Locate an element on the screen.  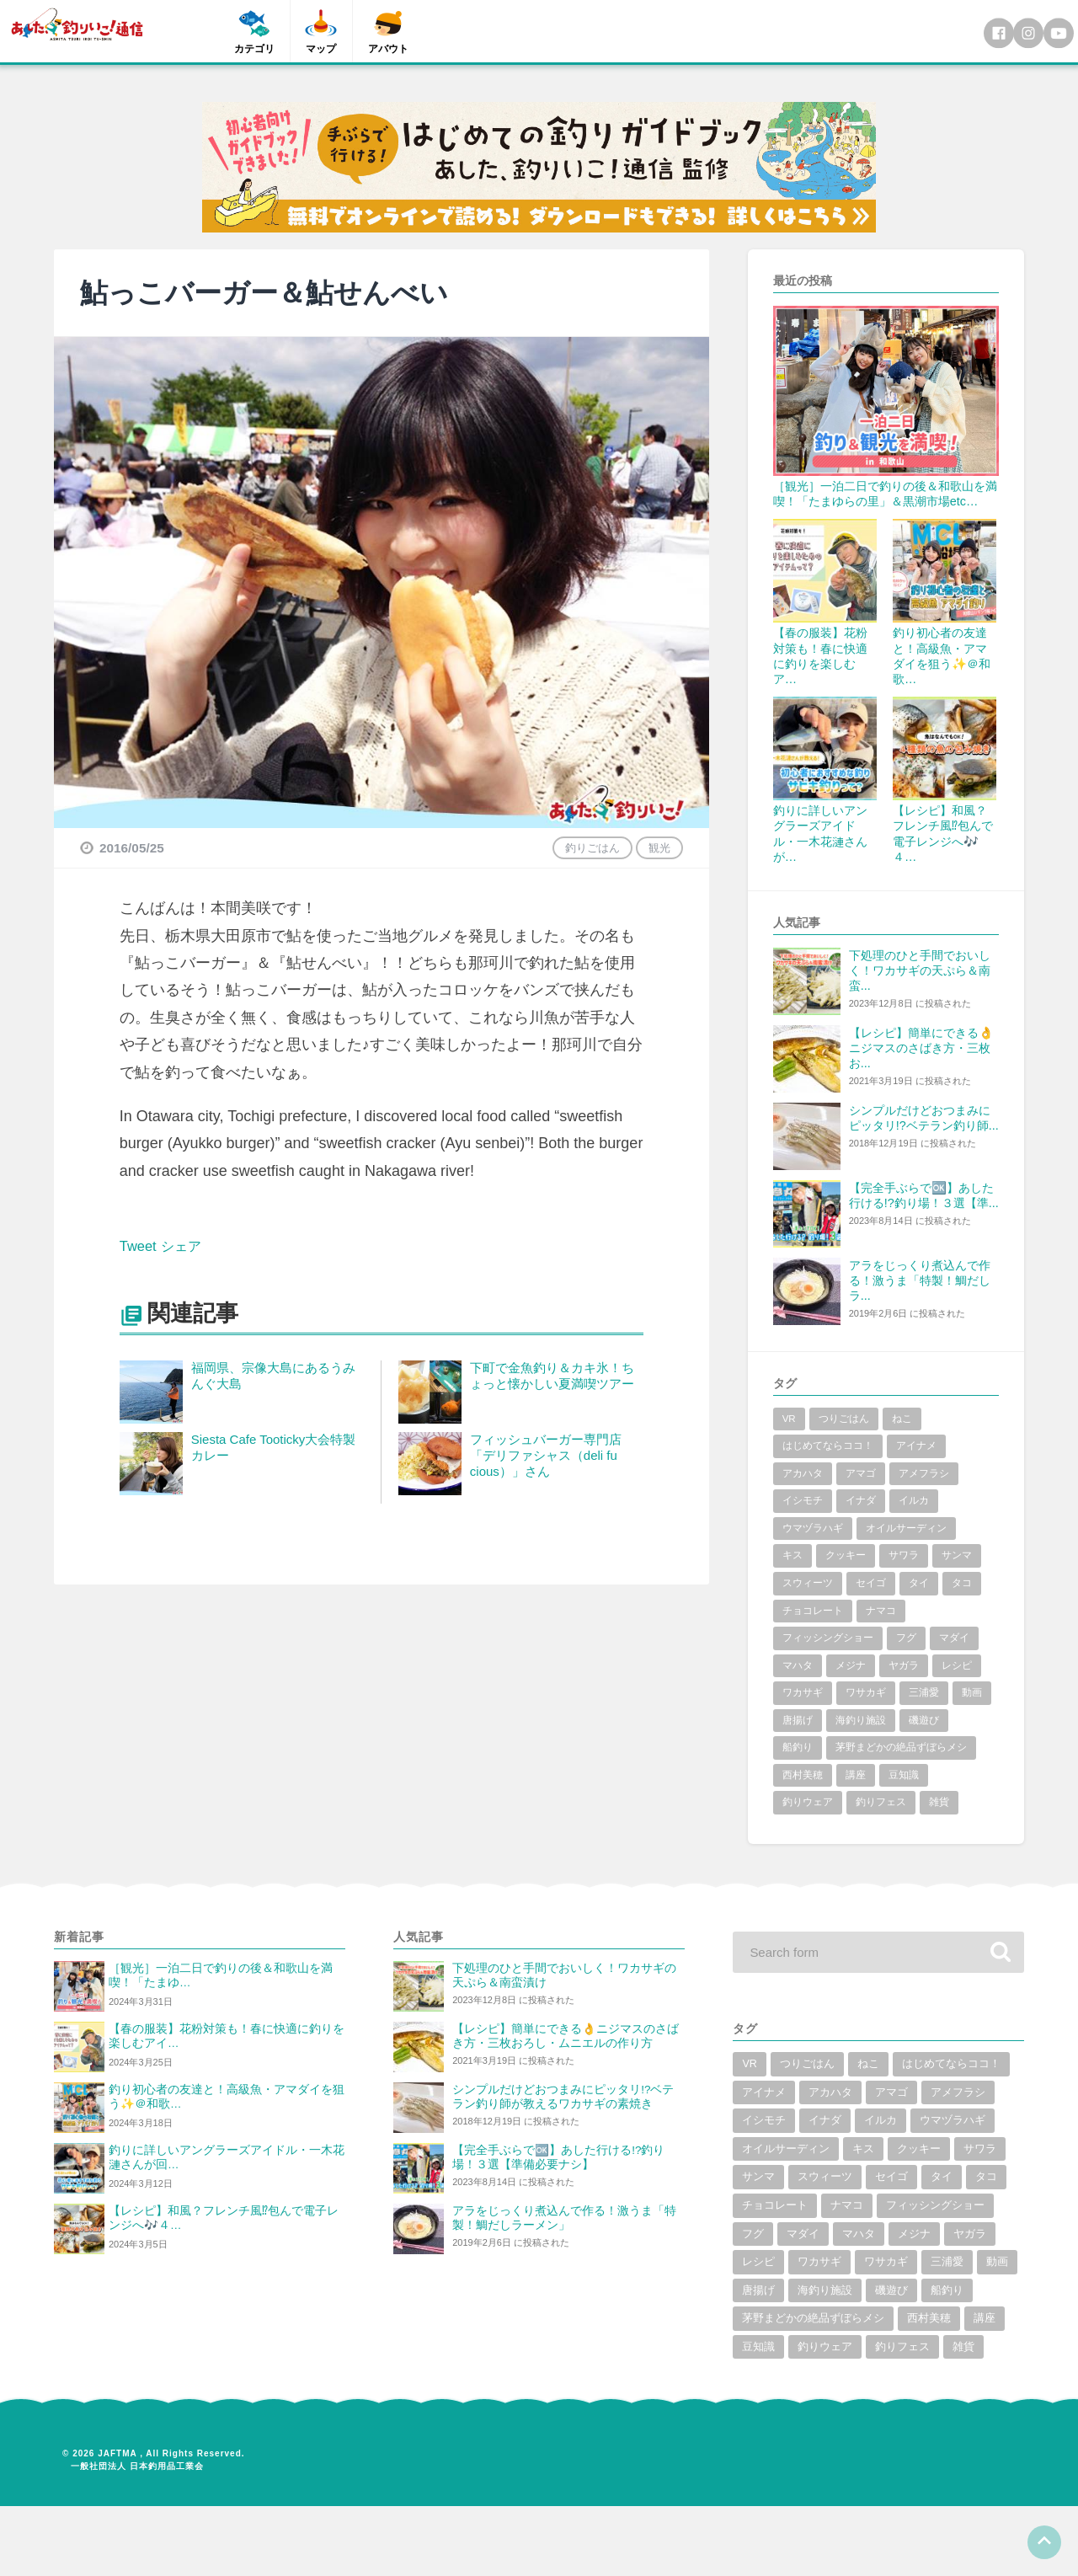
カテゴリ is located at coordinates (254, 49).